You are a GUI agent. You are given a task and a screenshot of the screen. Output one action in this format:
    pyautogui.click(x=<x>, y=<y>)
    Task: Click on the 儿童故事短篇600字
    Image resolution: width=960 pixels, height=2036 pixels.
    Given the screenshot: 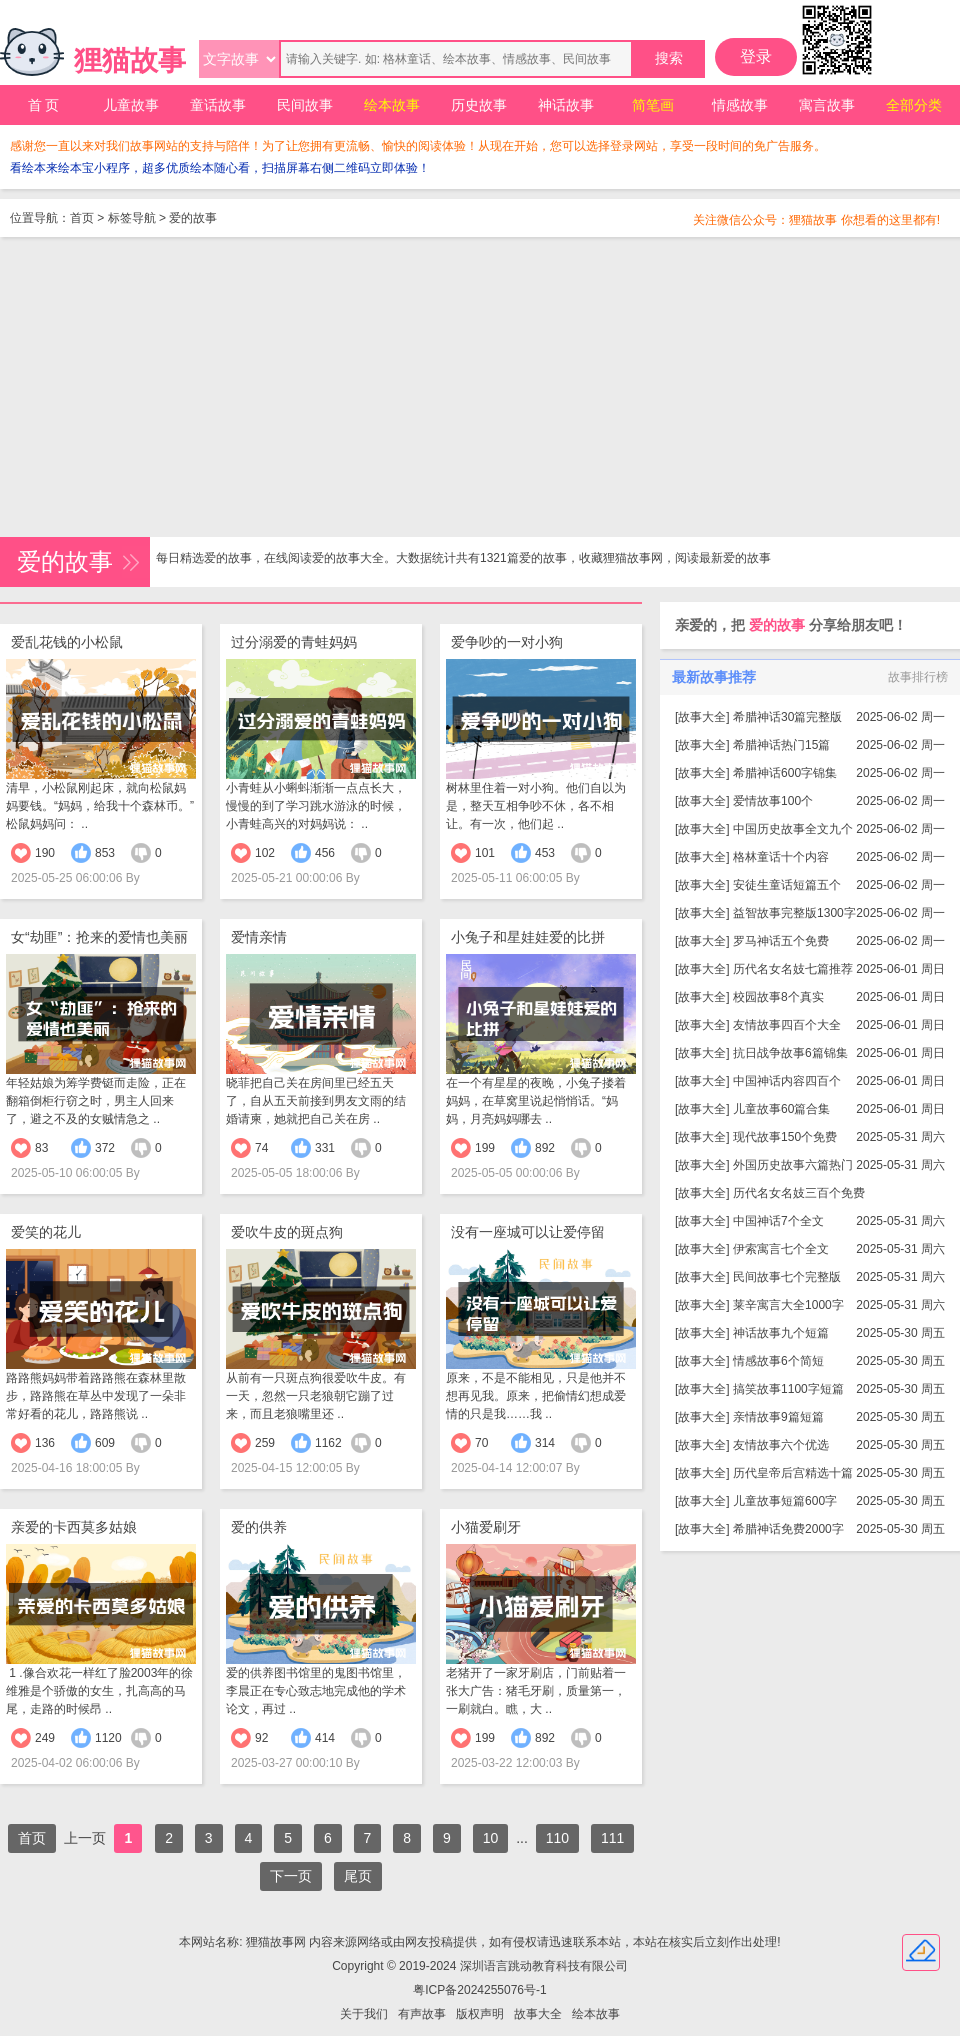 What is the action you would take?
    pyautogui.click(x=785, y=1501)
    